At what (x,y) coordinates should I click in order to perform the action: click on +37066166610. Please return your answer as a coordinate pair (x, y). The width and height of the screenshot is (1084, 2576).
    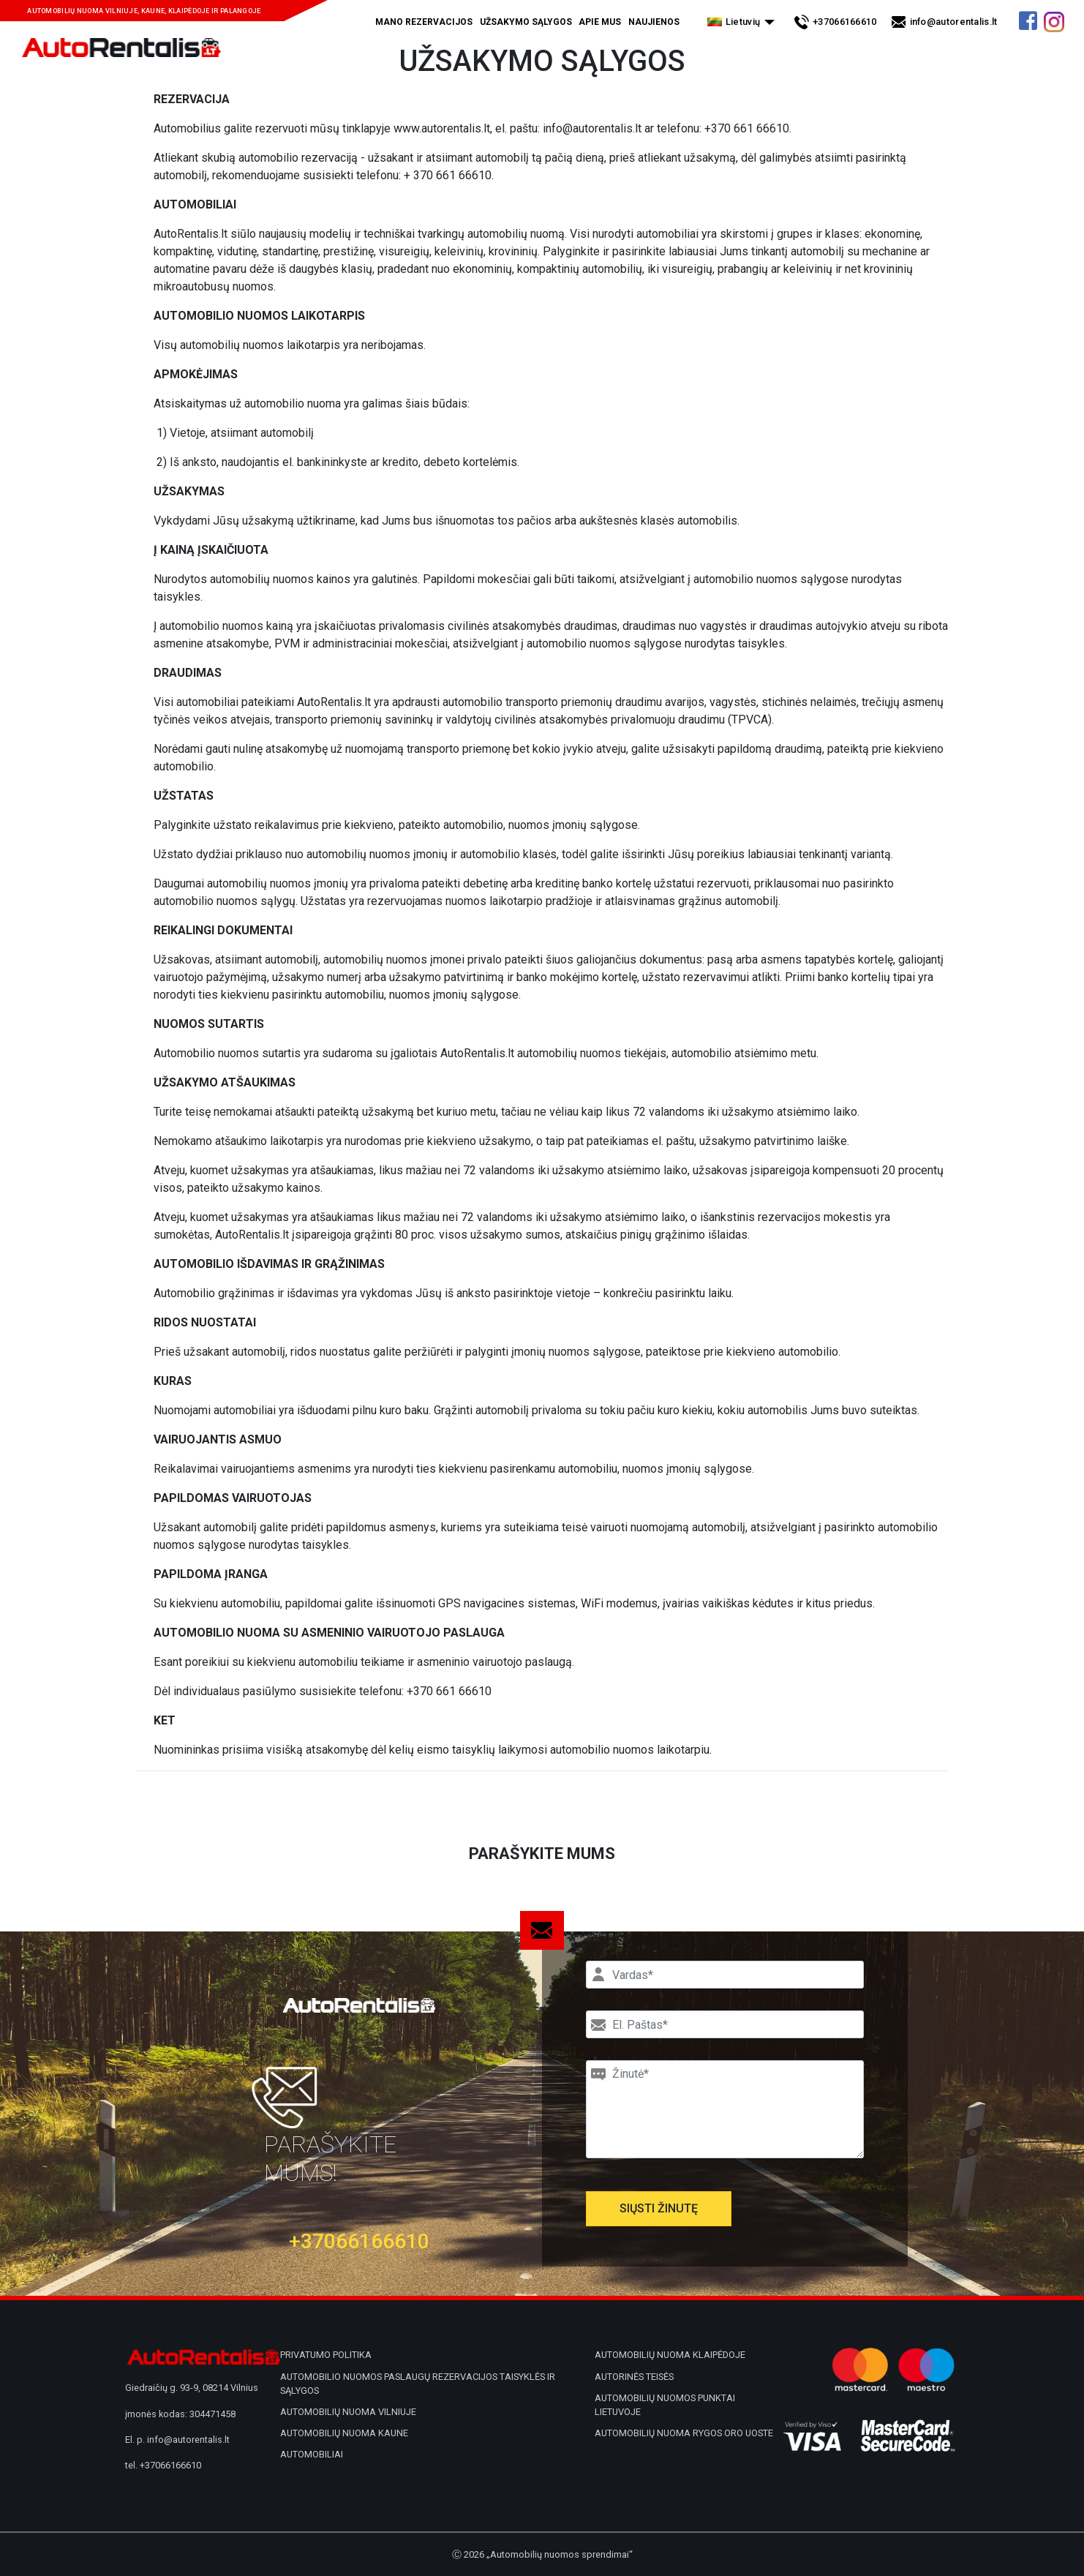
    Looking at the image, I should click on (845, 21).